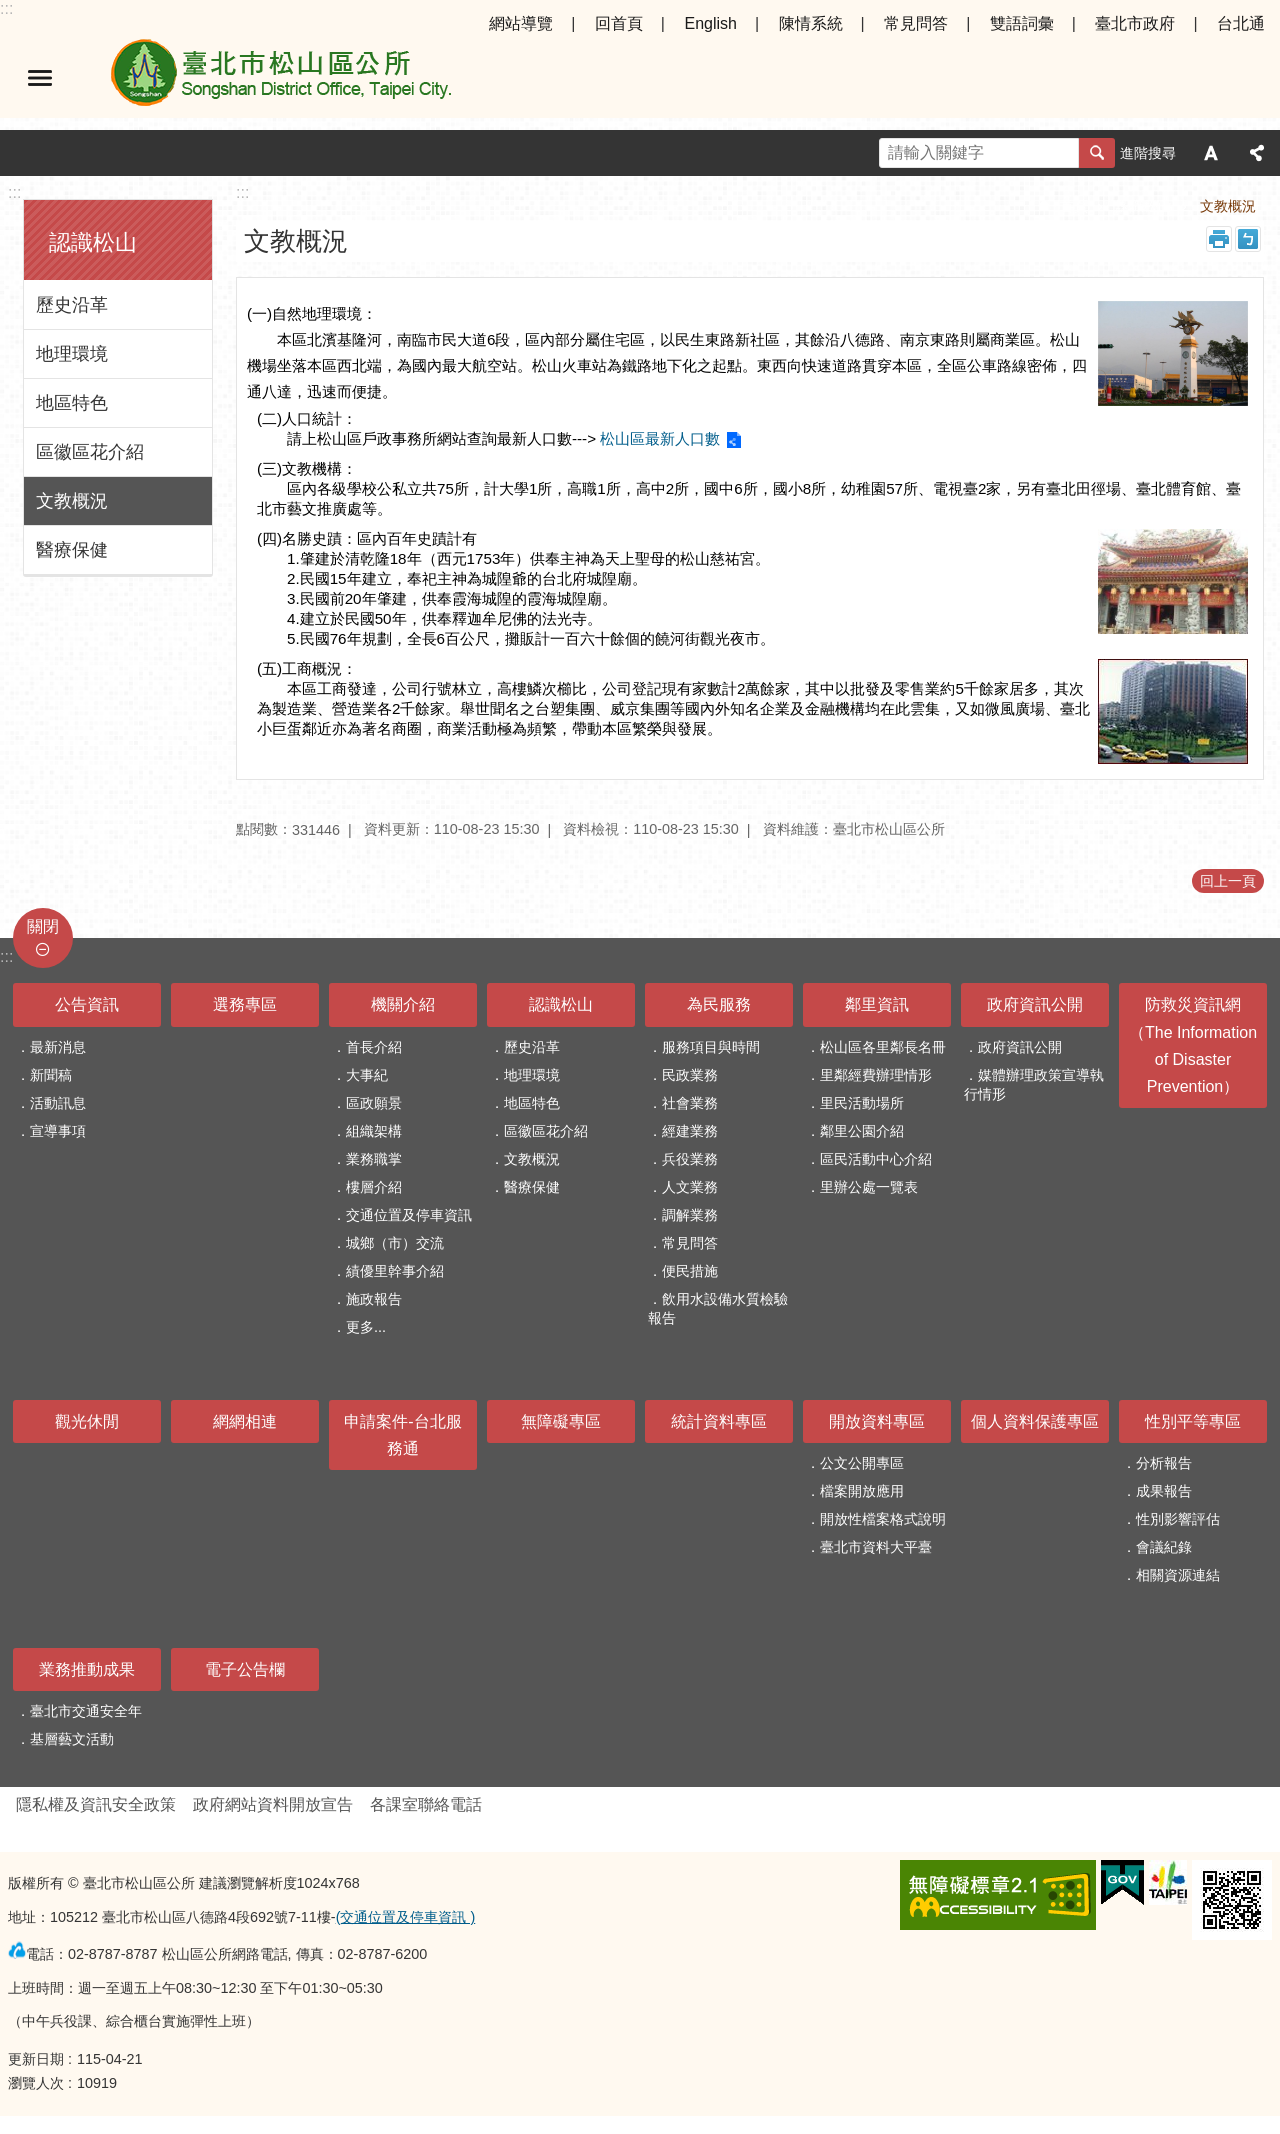 The width and height of the screenshot is (1280, 2134). Describe the element at coordinates (72, 550) in the screenshot. I see `醫療保健` at that location.